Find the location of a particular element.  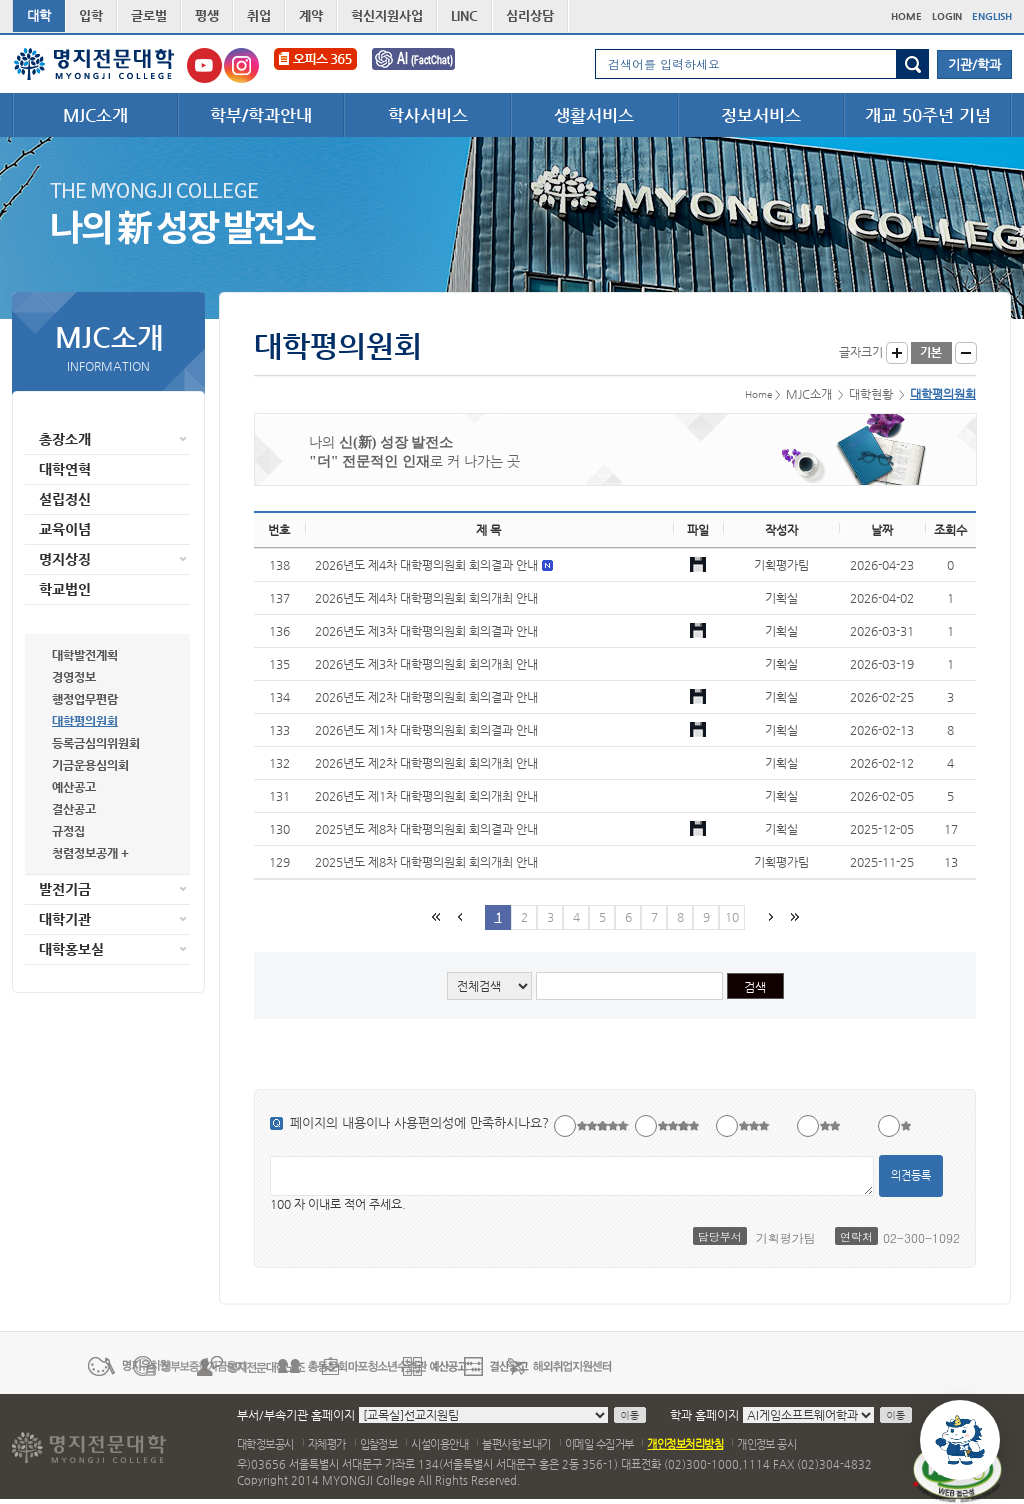

불편사항 보내기 is located at coordinates (516, 1444).